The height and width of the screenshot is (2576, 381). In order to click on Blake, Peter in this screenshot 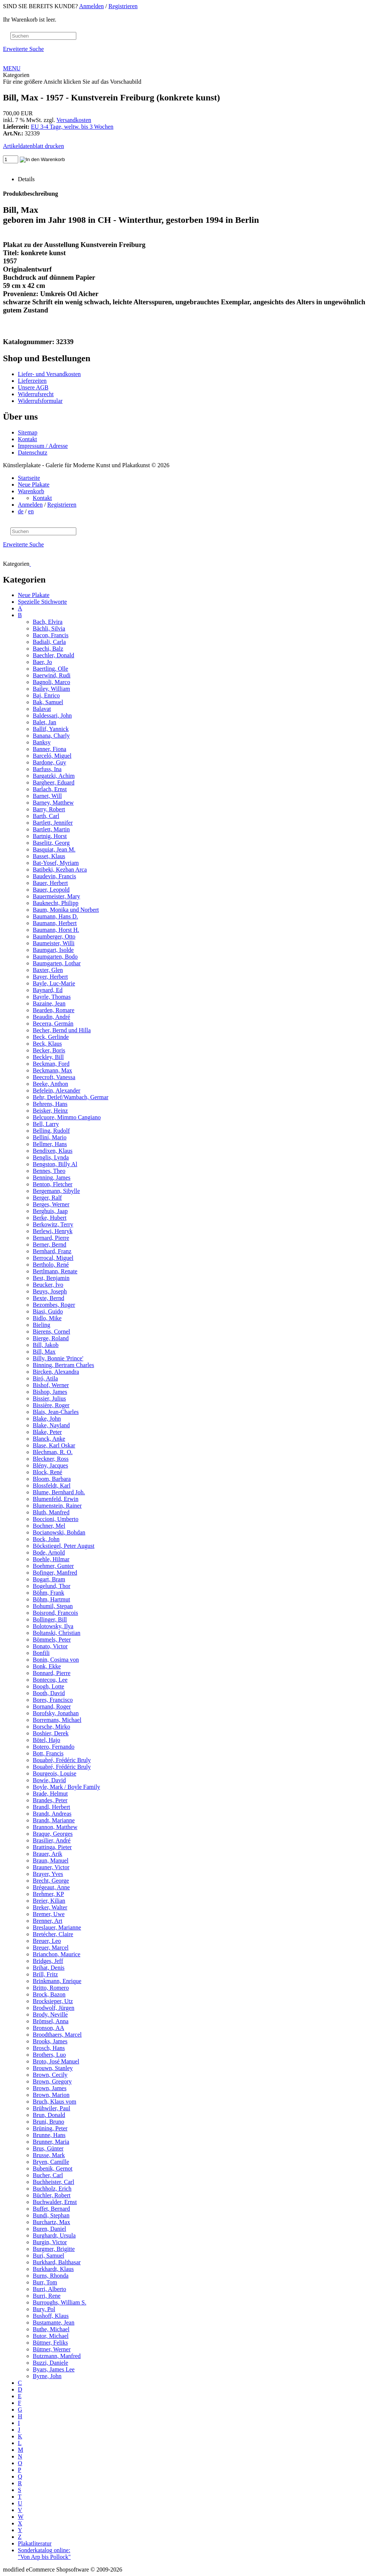, I will do `click(47, 1432)`.